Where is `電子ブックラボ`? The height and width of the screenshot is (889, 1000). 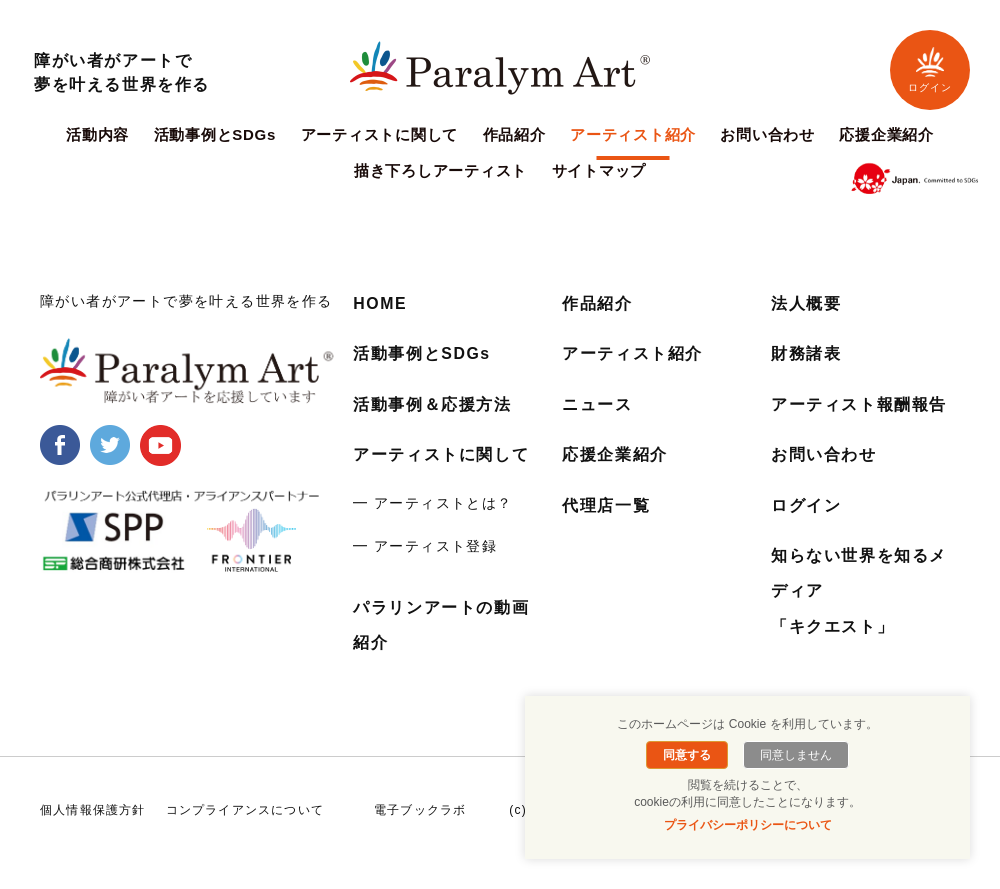 電子ブックラボ is located at coordinates (420, 809).